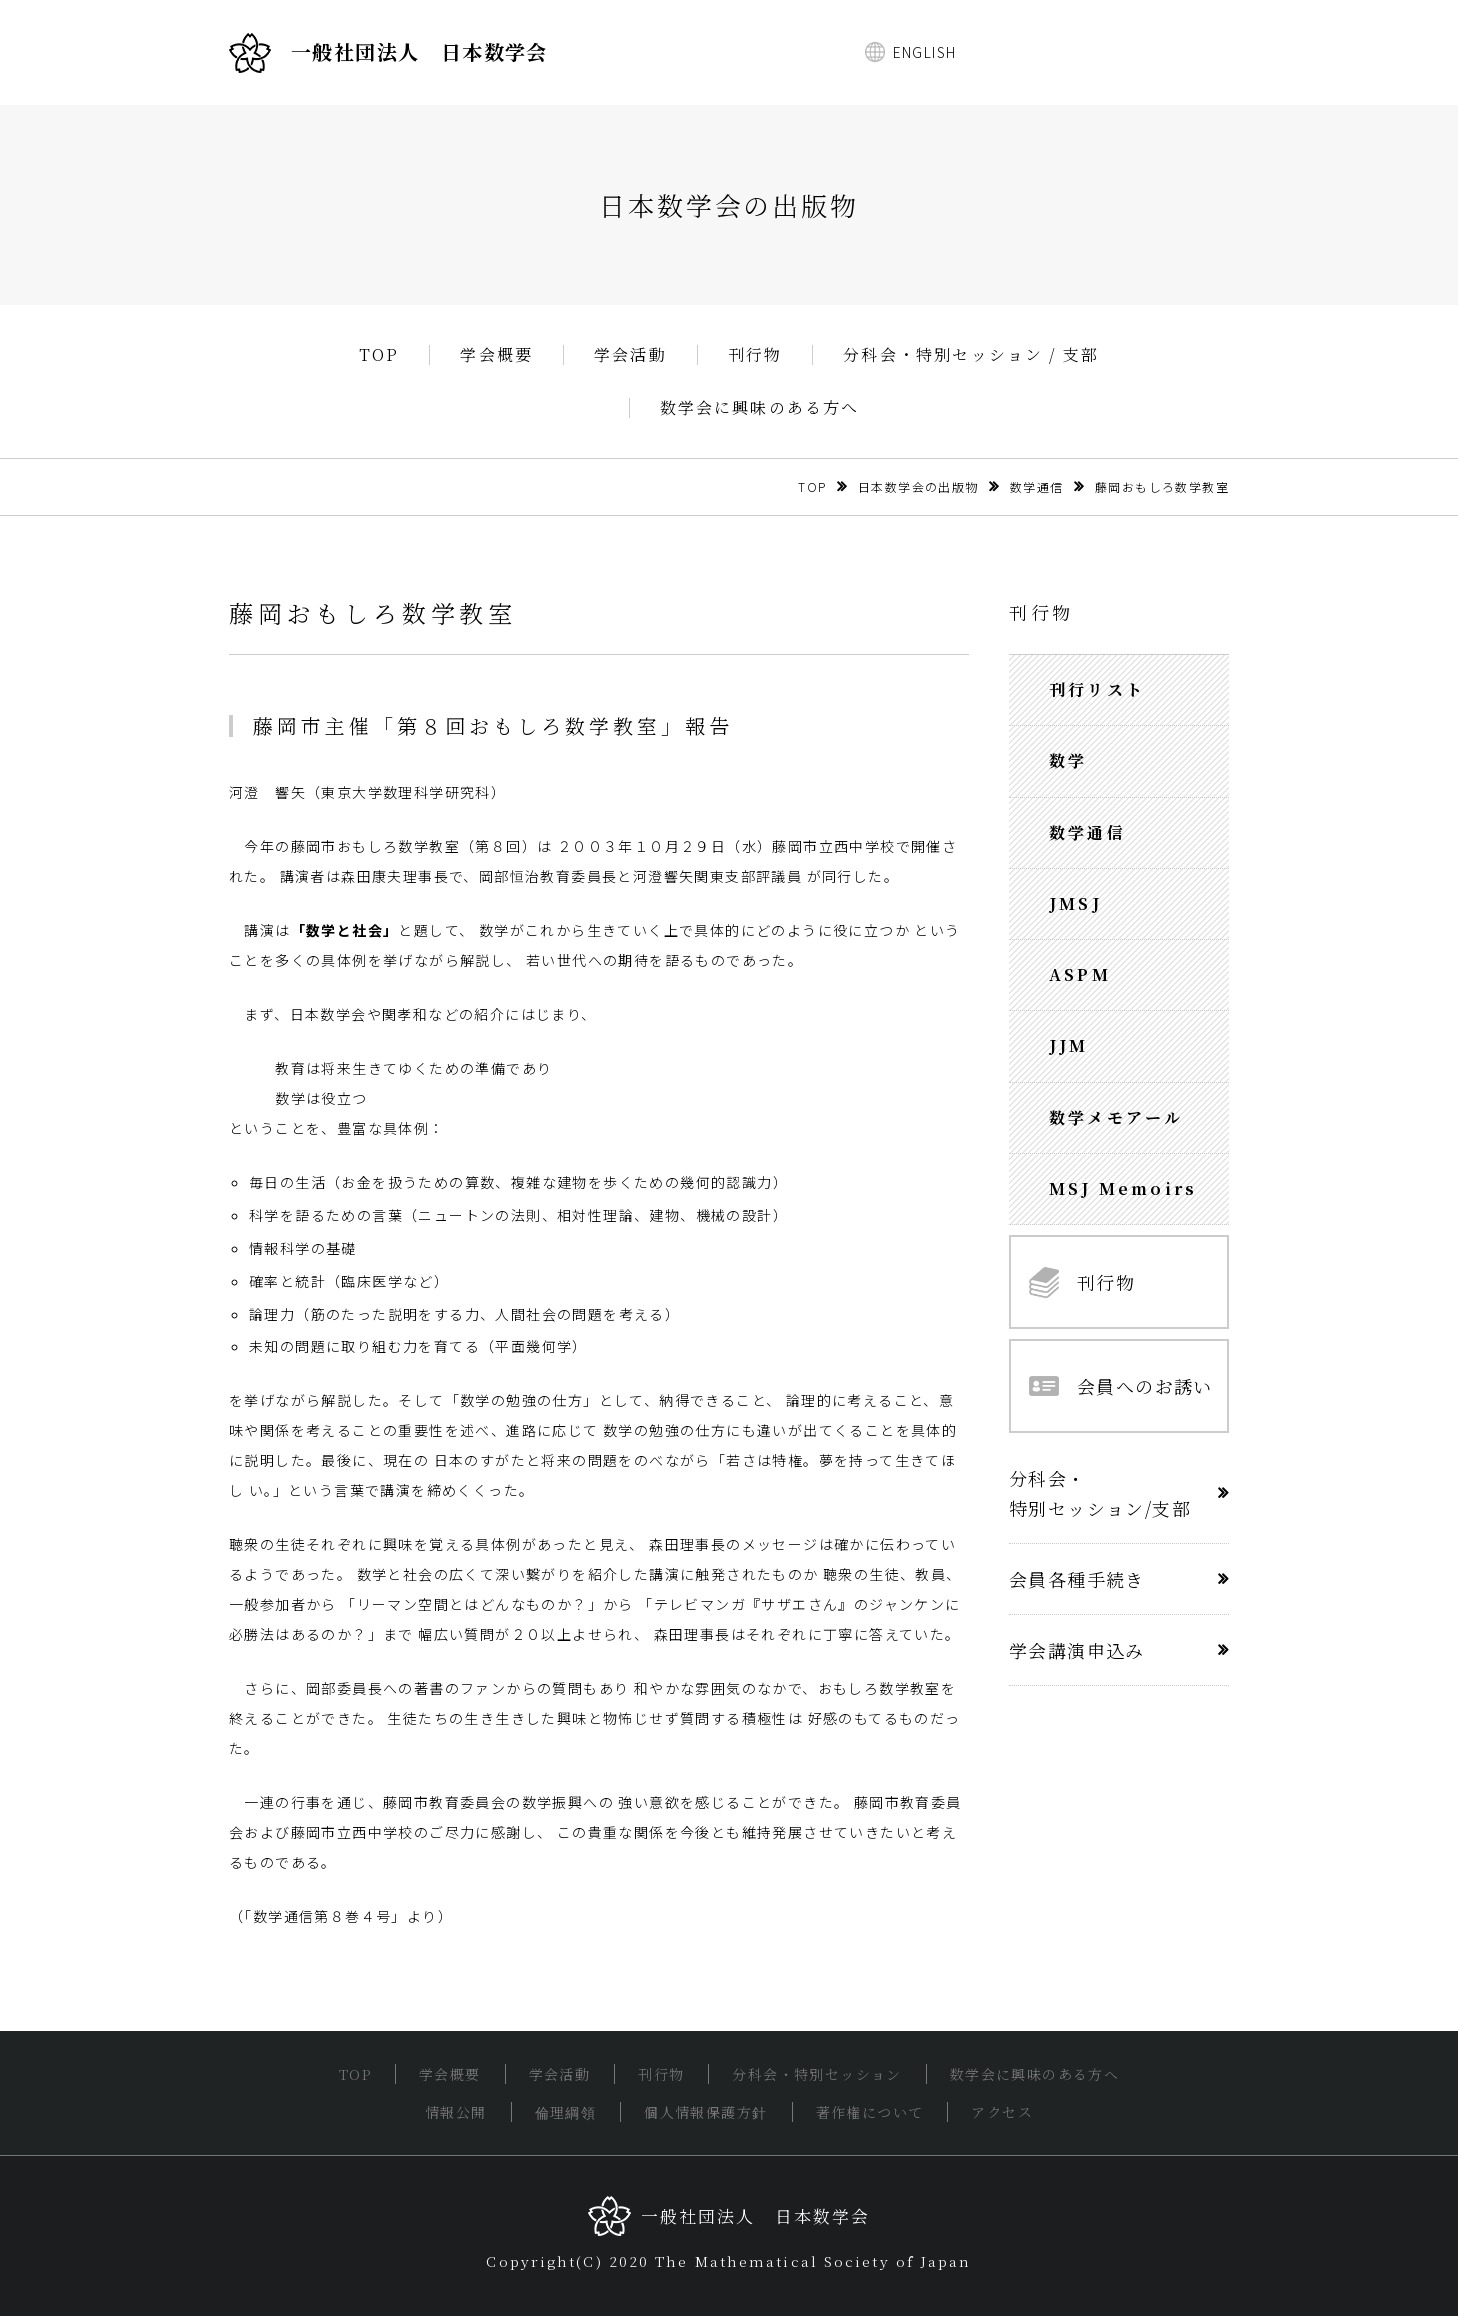  Describe the element at coordinates (566, 2112) in the screenshot. I see `倫理綱領` at that location.